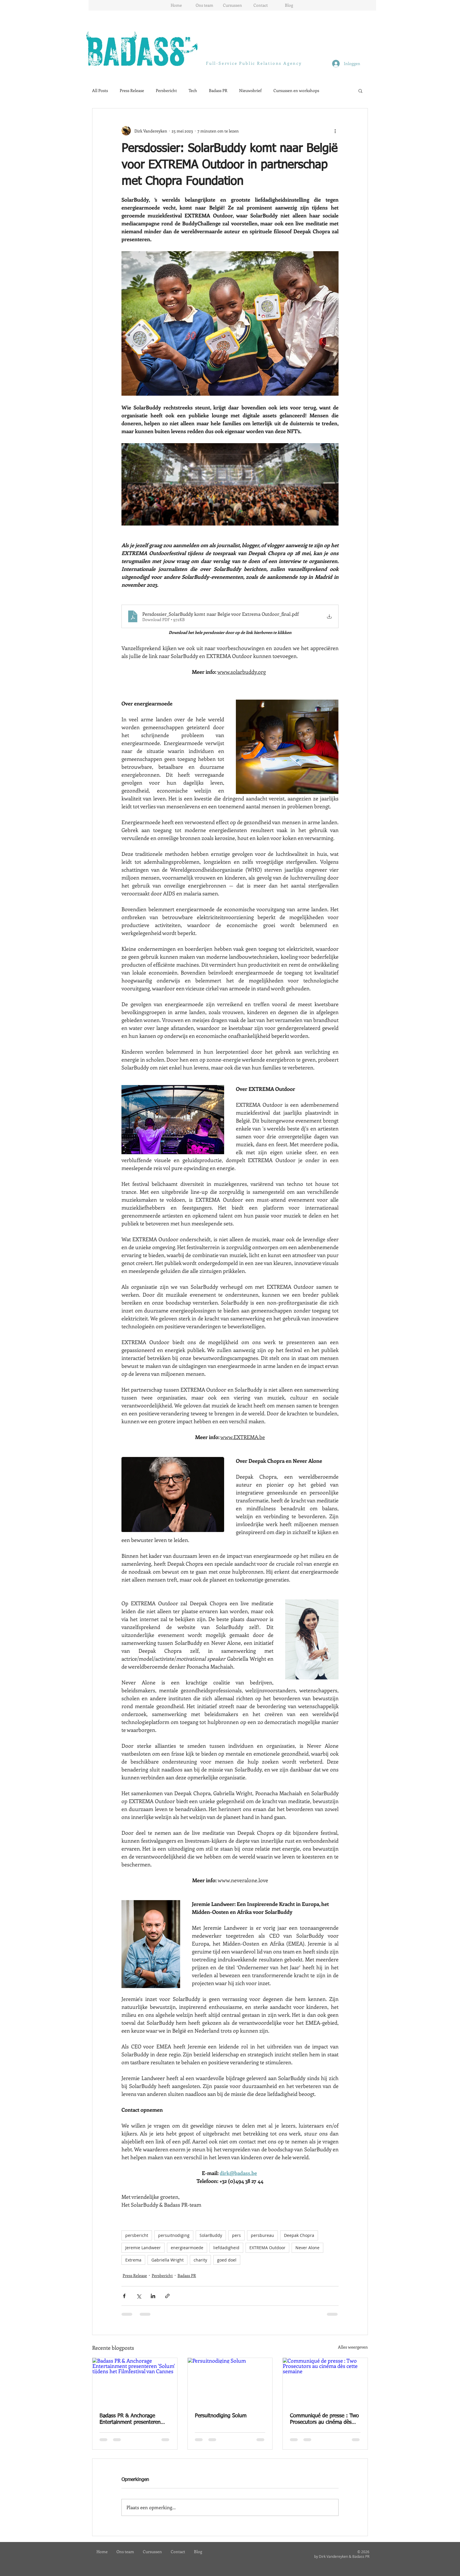 Image resolution: width=460 pixels, height=2576 pixels. Describe the element at coordinates (335, 130) in the screenshot. I see `[Meer acties]` at that location.